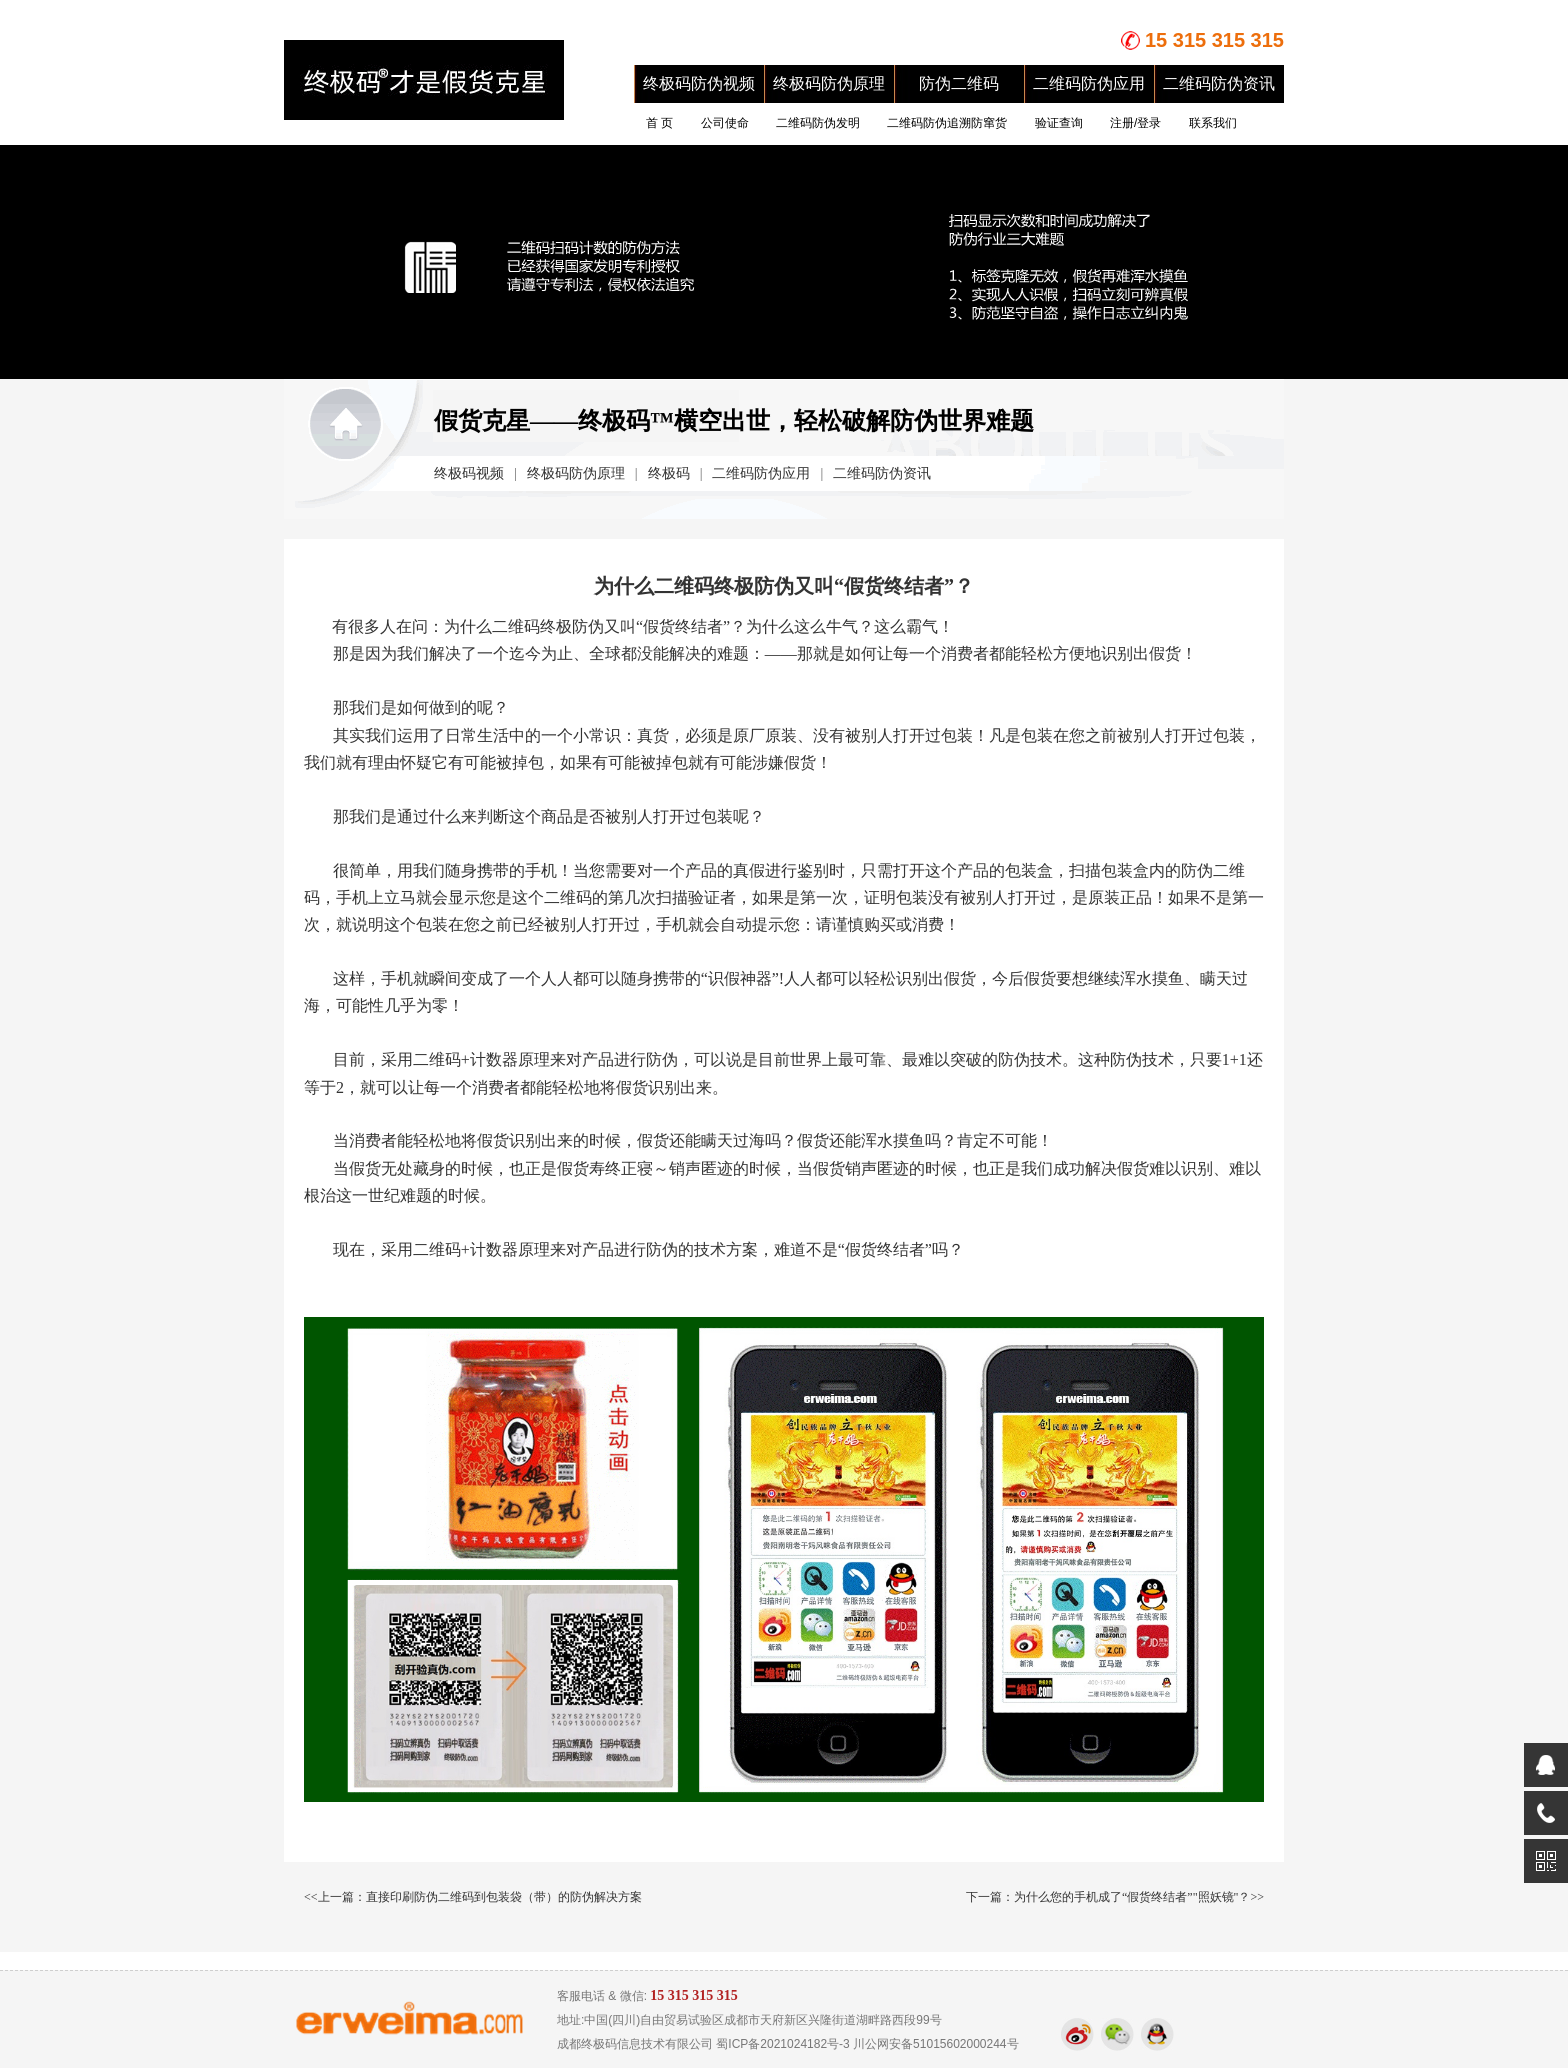 The image size is (1568, 2068). I want to click on 联系我们, so click(1213, 123).